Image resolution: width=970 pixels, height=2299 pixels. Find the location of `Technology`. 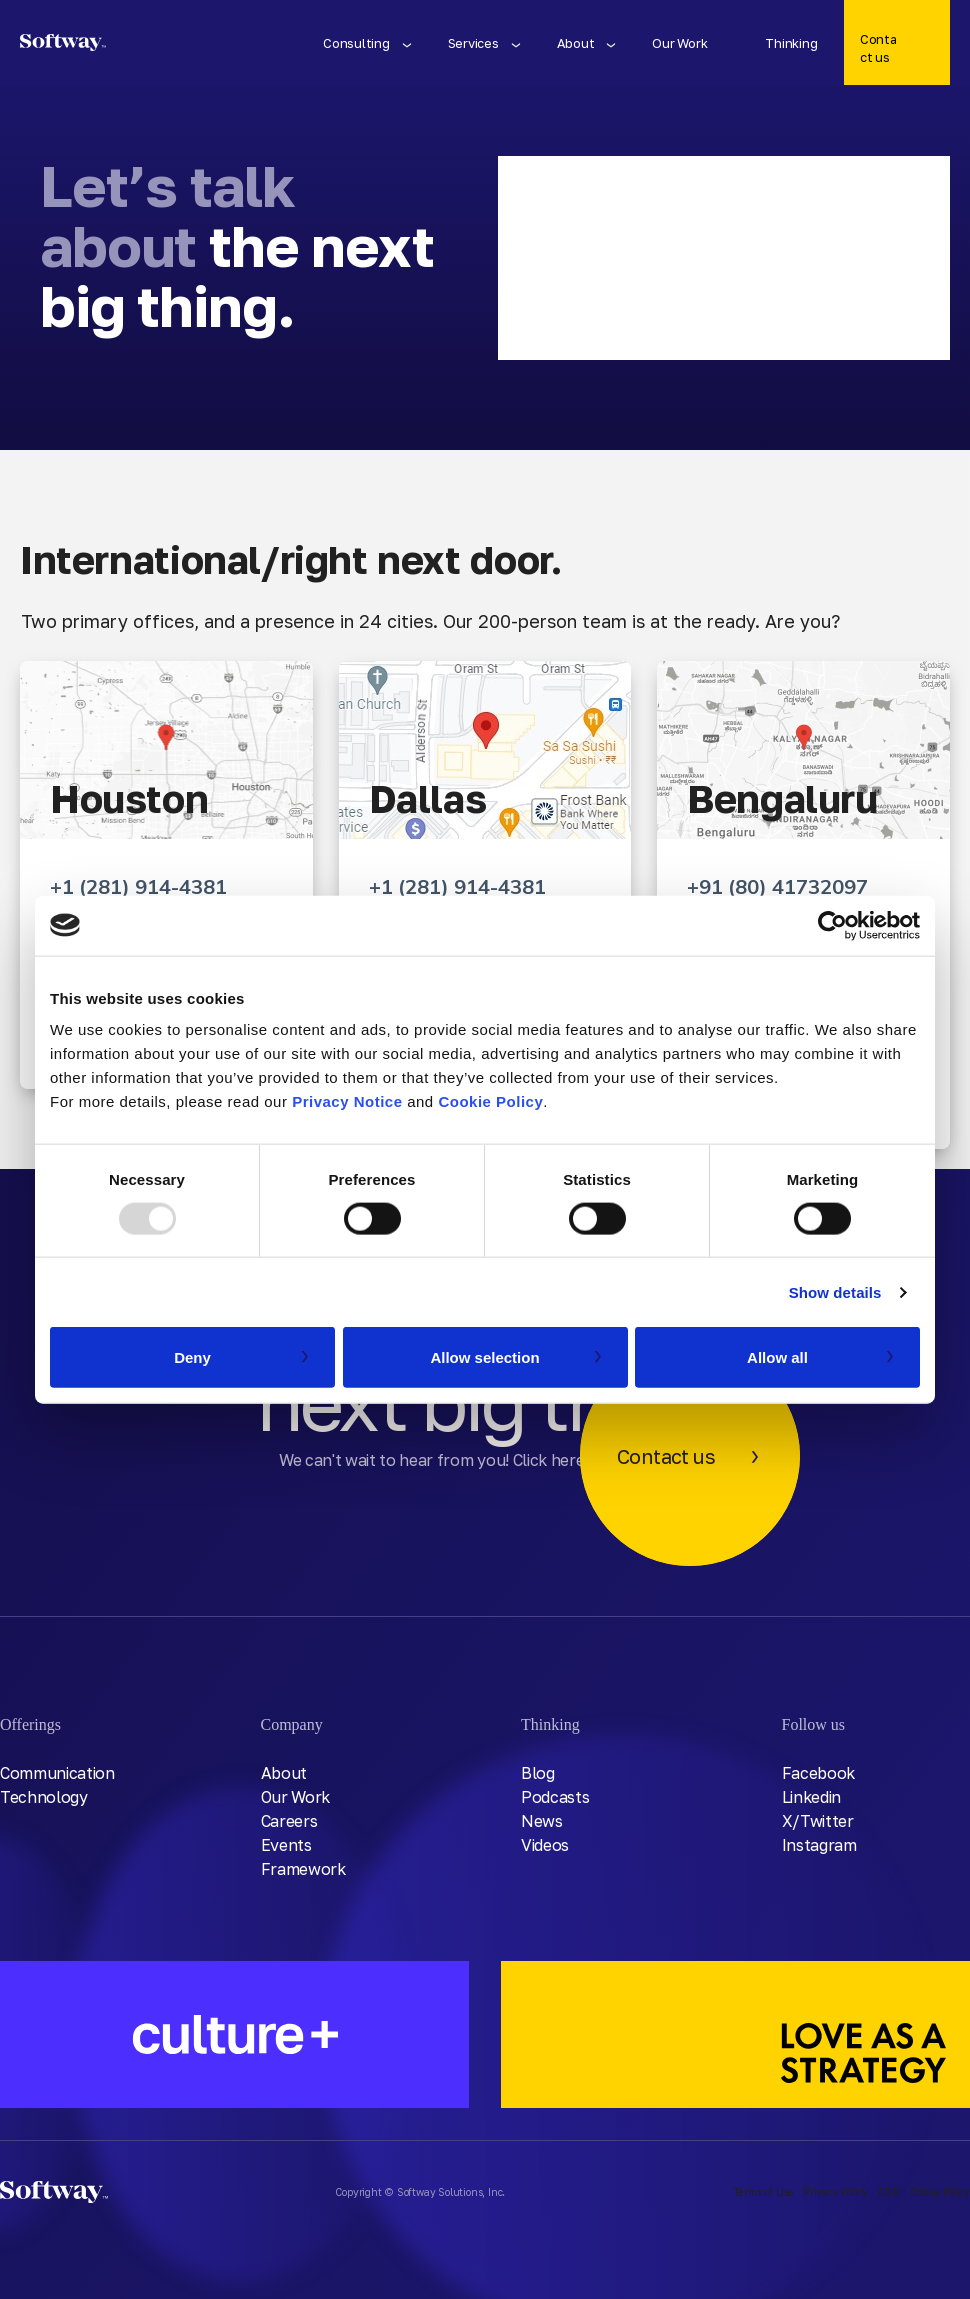

Technology is located at coordinates (44, 1797).